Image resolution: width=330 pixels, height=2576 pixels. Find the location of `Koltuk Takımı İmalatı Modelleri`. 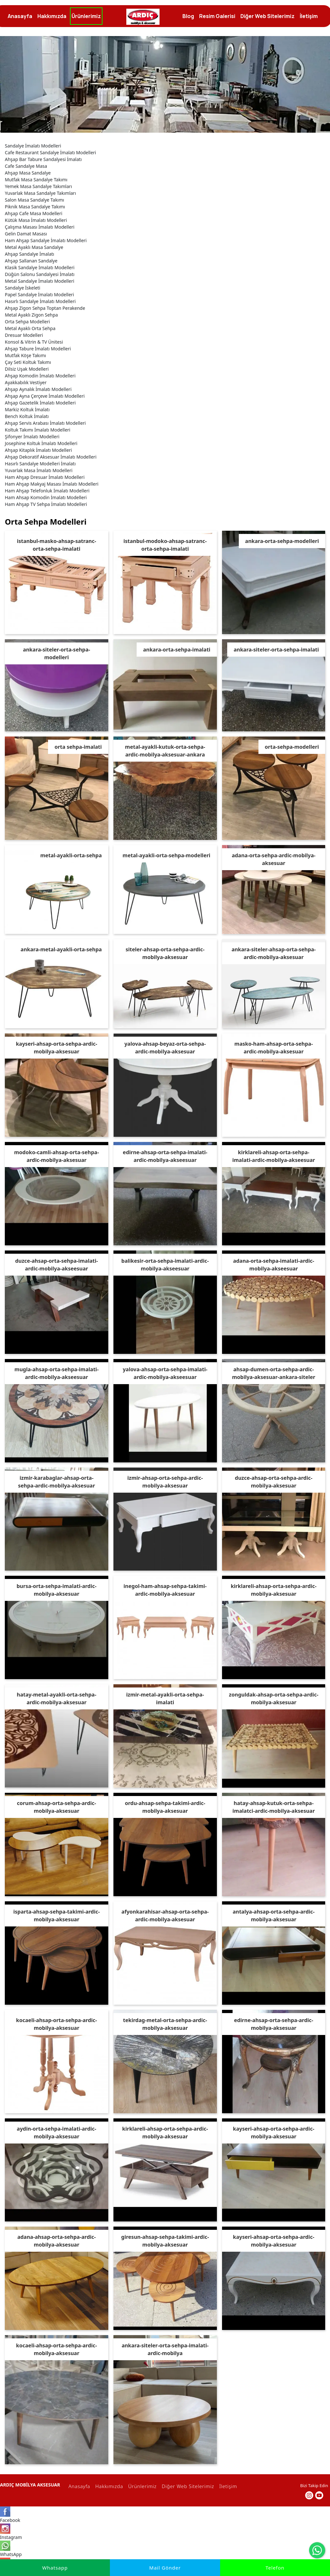

Koltuk Takımı İmalatı Modelleri is located at coordinates (37, 426).